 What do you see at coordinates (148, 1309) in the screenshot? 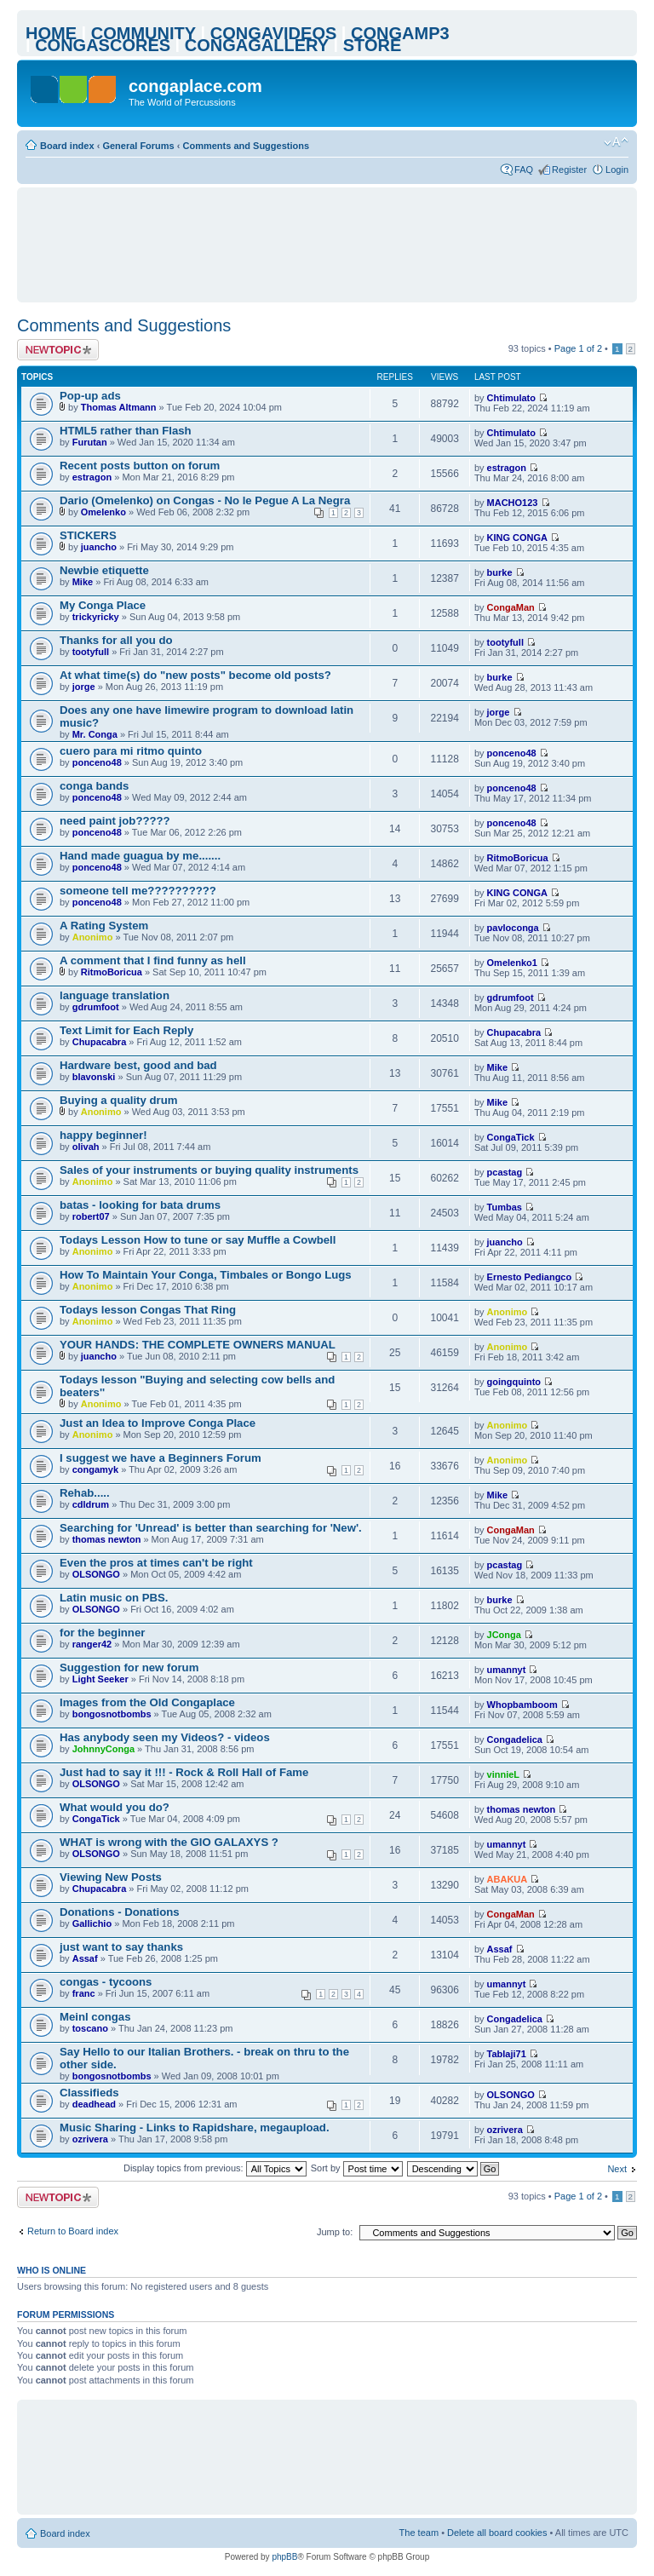
I see `Todays lesson Congas That Ring` at bounding box center [148, 1309].